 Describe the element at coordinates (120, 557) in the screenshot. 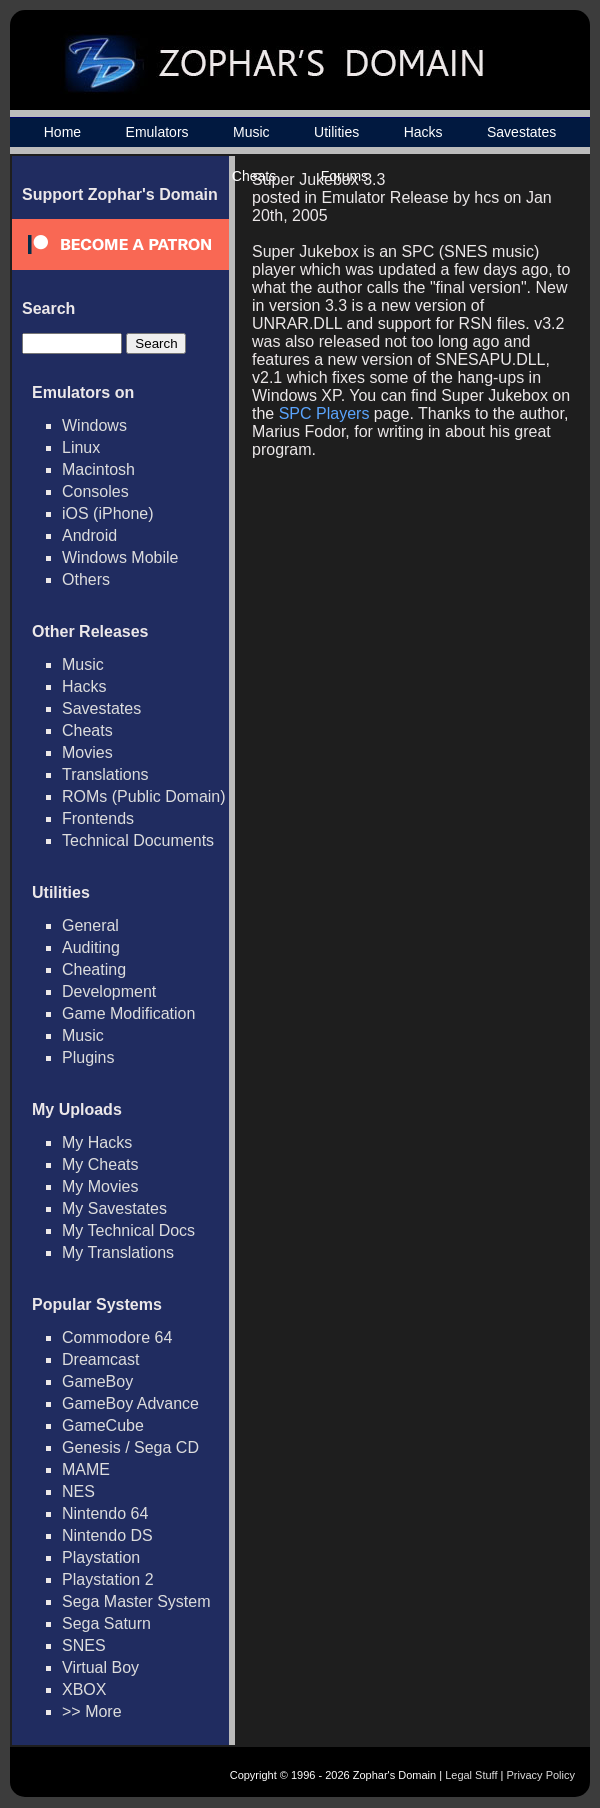

I see `Windows Mobile` at that location.